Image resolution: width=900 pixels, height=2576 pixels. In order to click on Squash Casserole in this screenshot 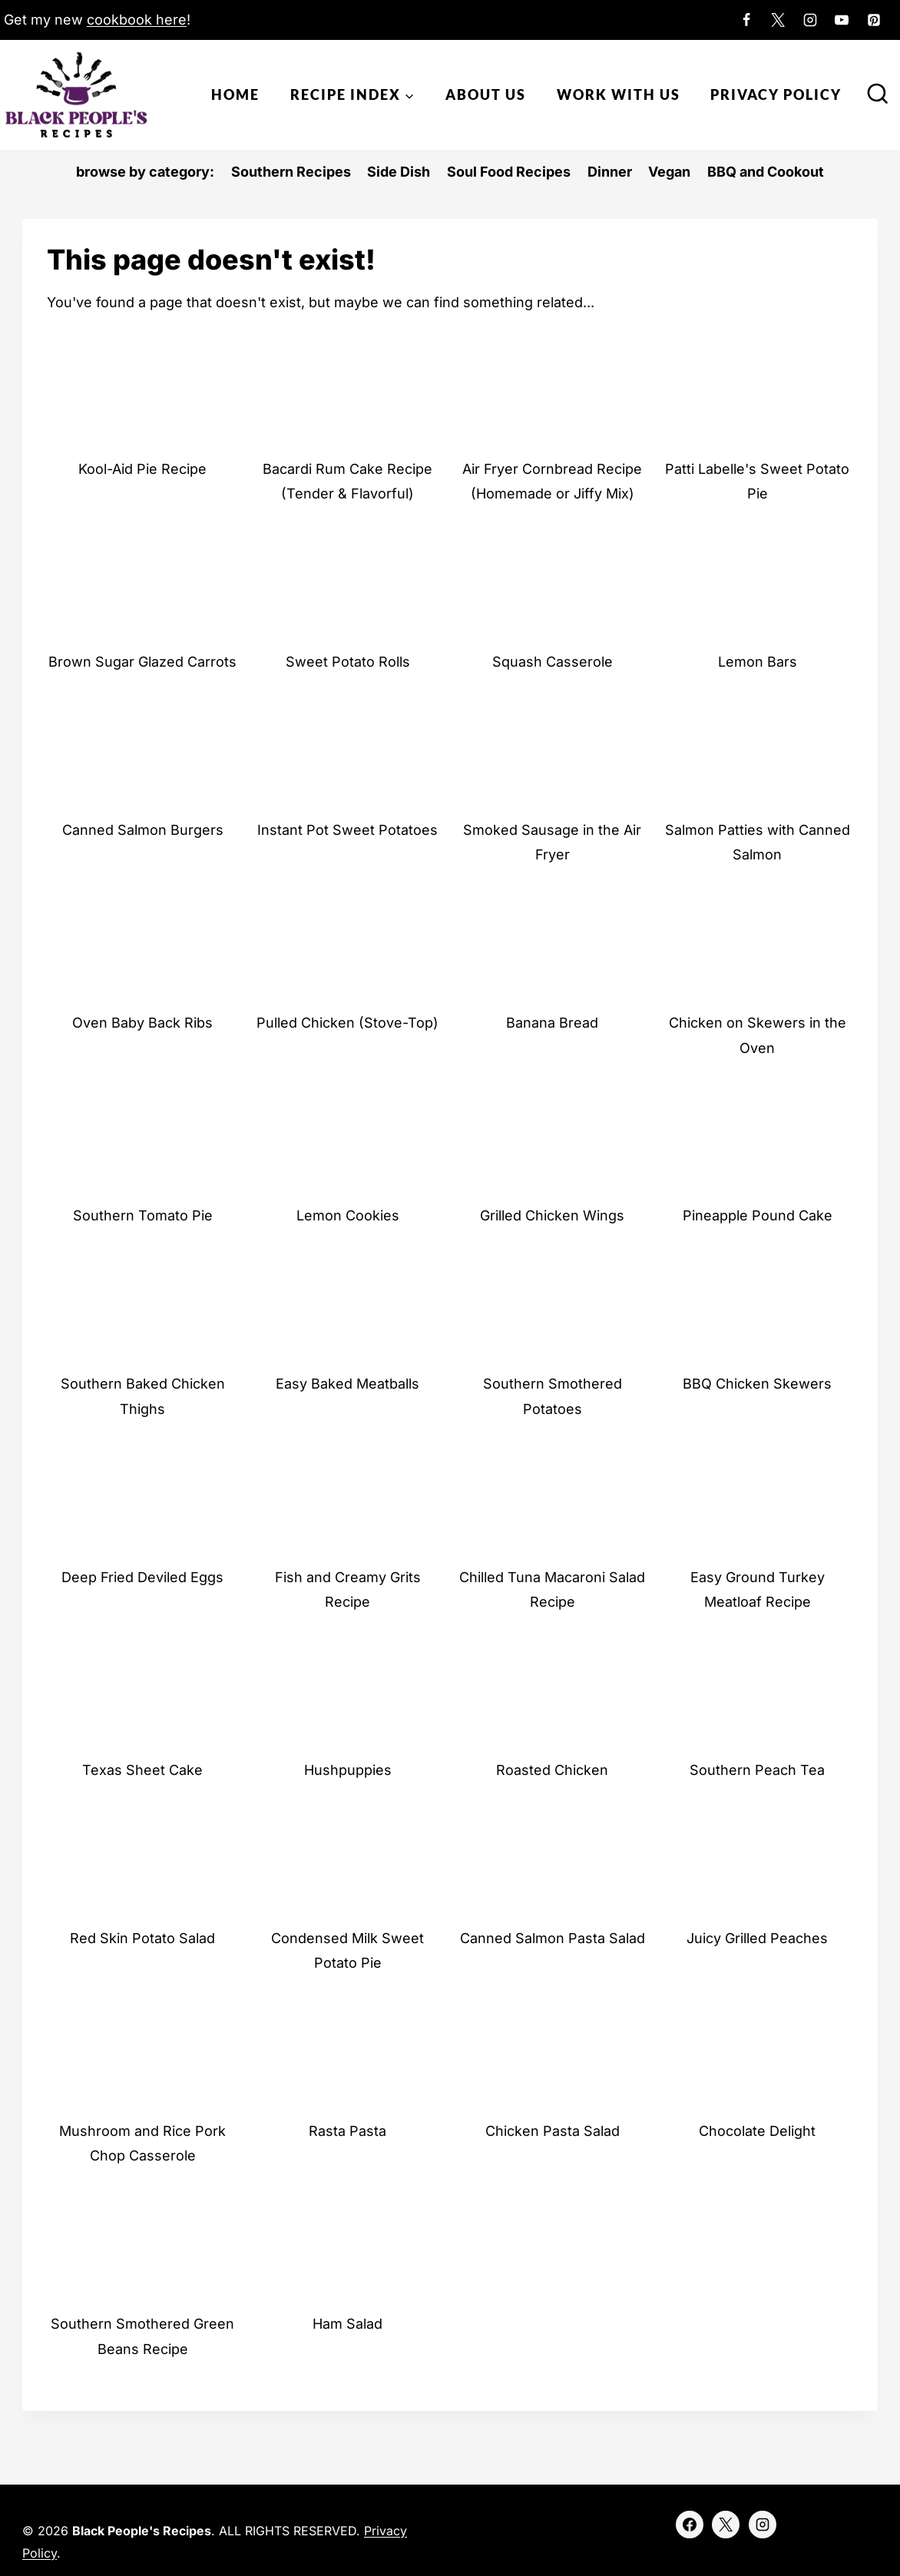, I will do `click(552, 662)`.